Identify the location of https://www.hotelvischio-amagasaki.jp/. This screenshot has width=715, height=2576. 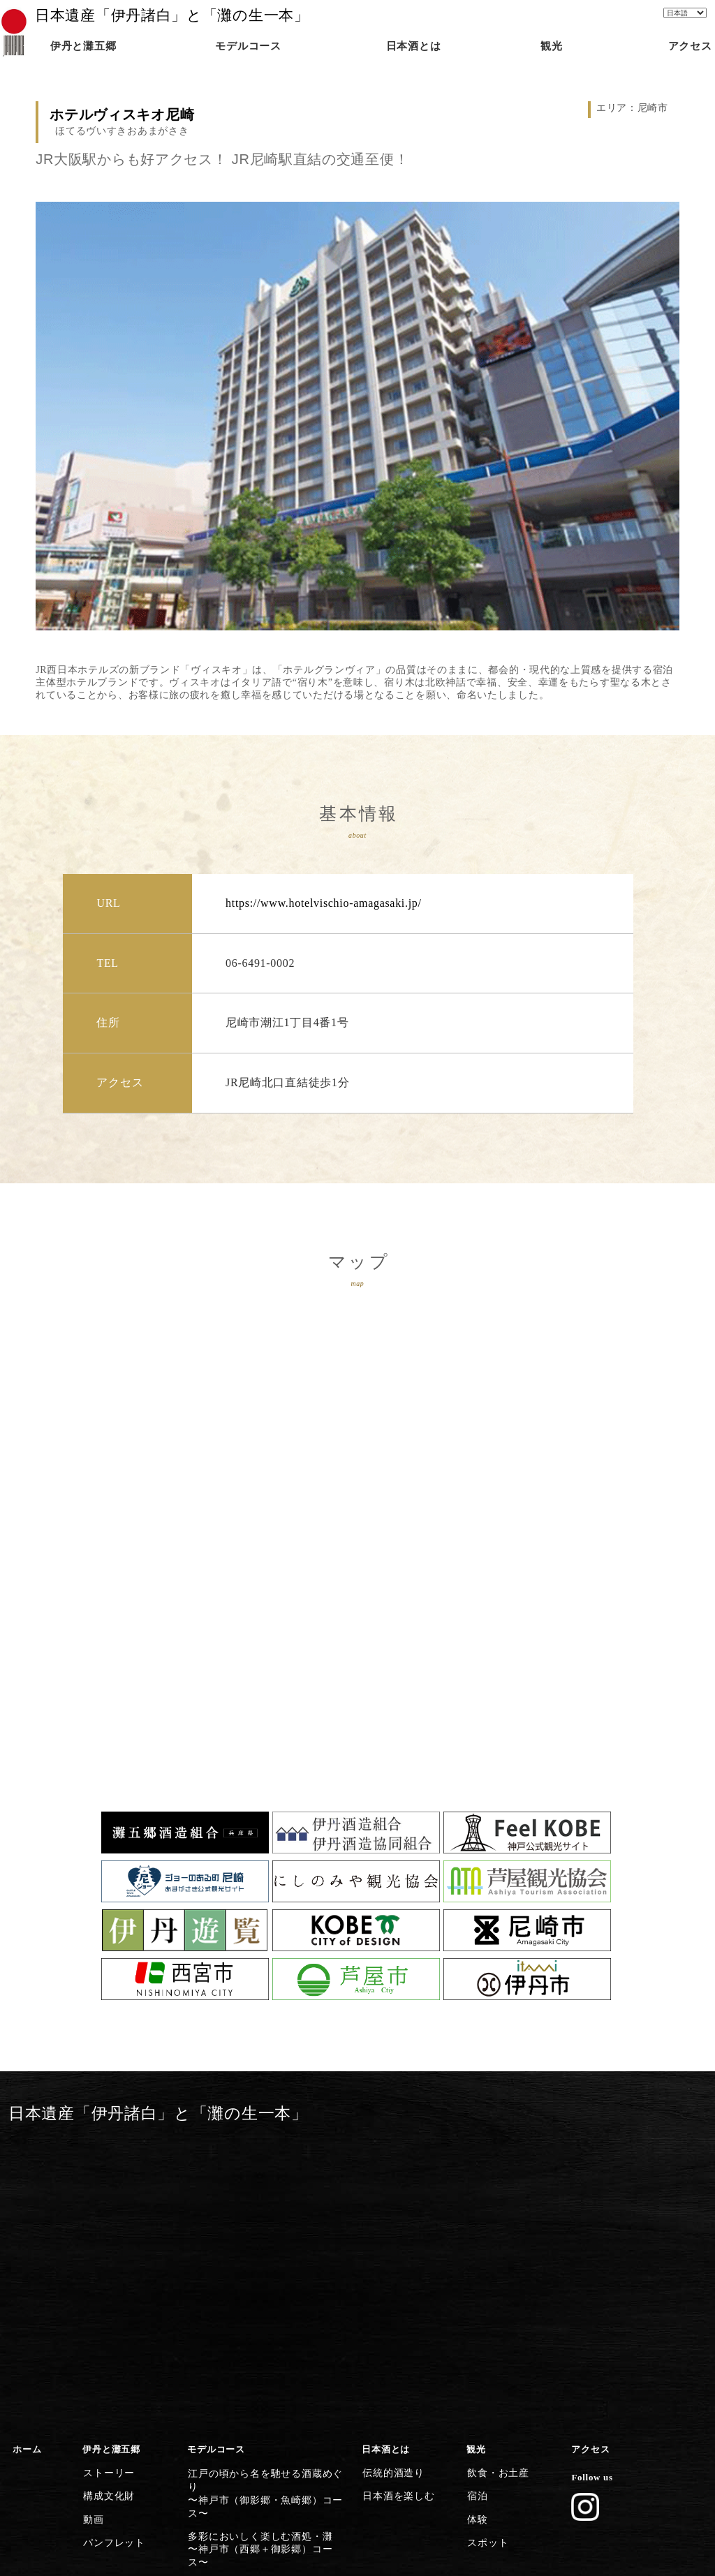
(324, 903).